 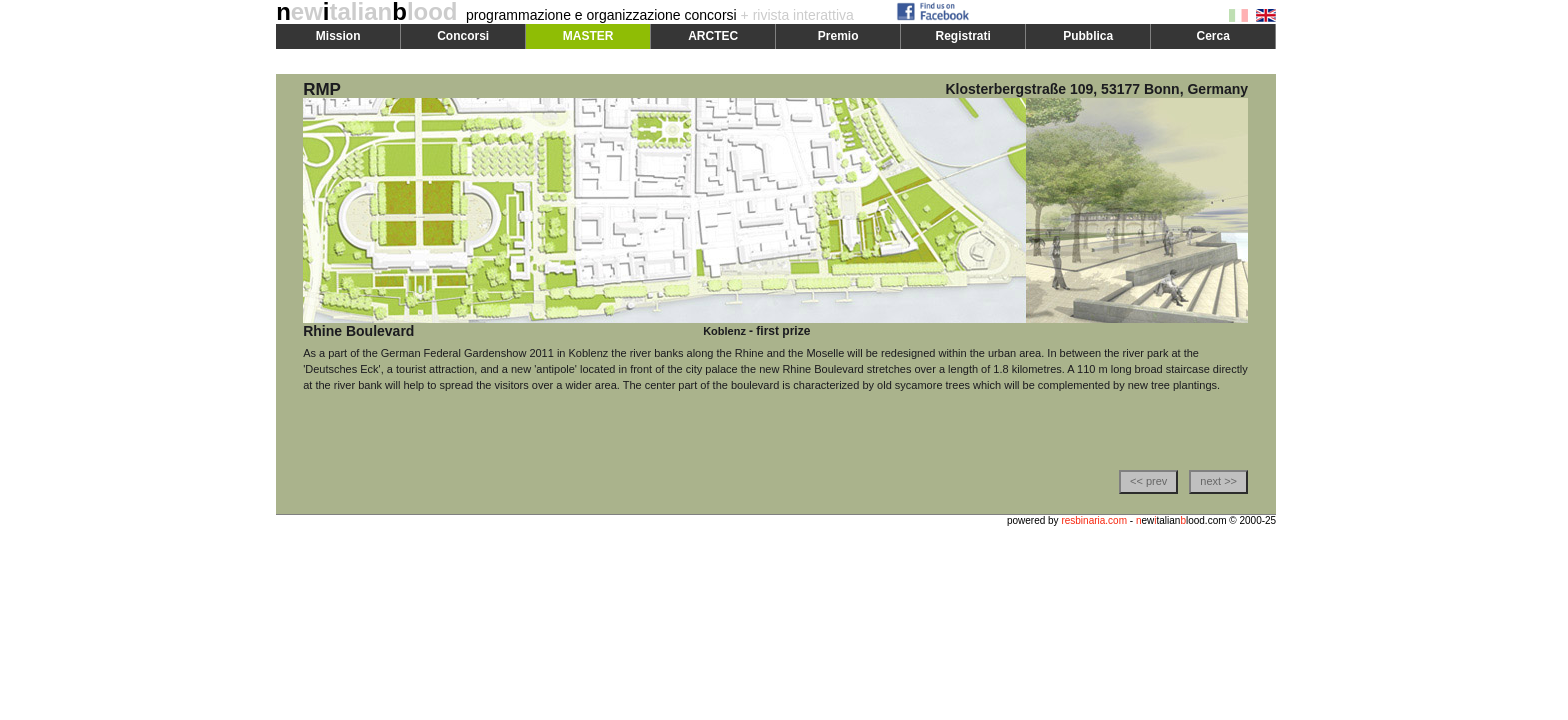 What do you see at coordinates (1148, 481) in the screenshot?
I see `<< prev` at bounding box center [1148, 481].